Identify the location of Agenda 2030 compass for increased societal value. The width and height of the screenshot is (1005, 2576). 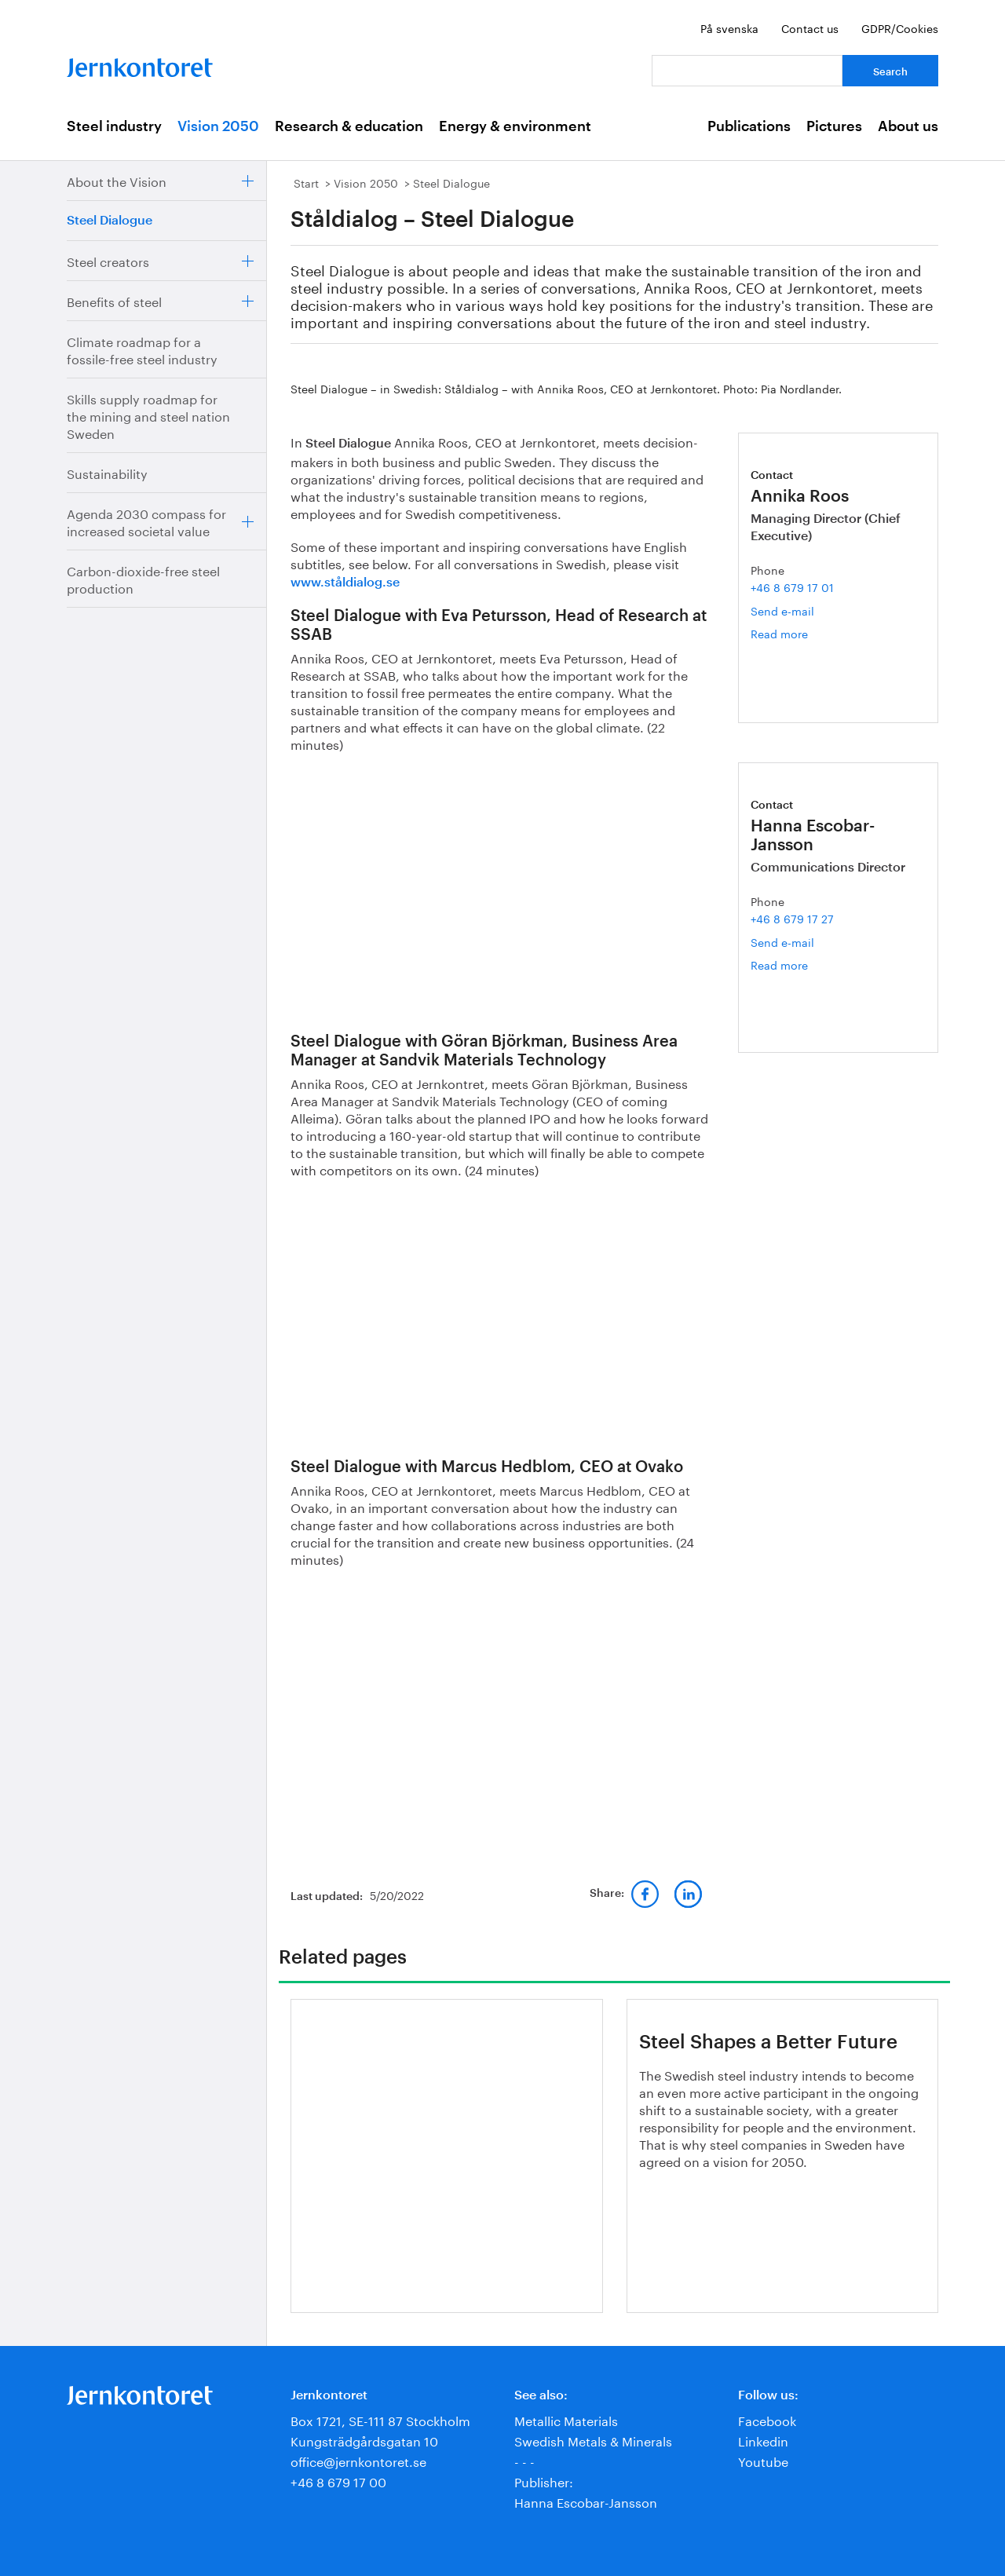
(146, 520).